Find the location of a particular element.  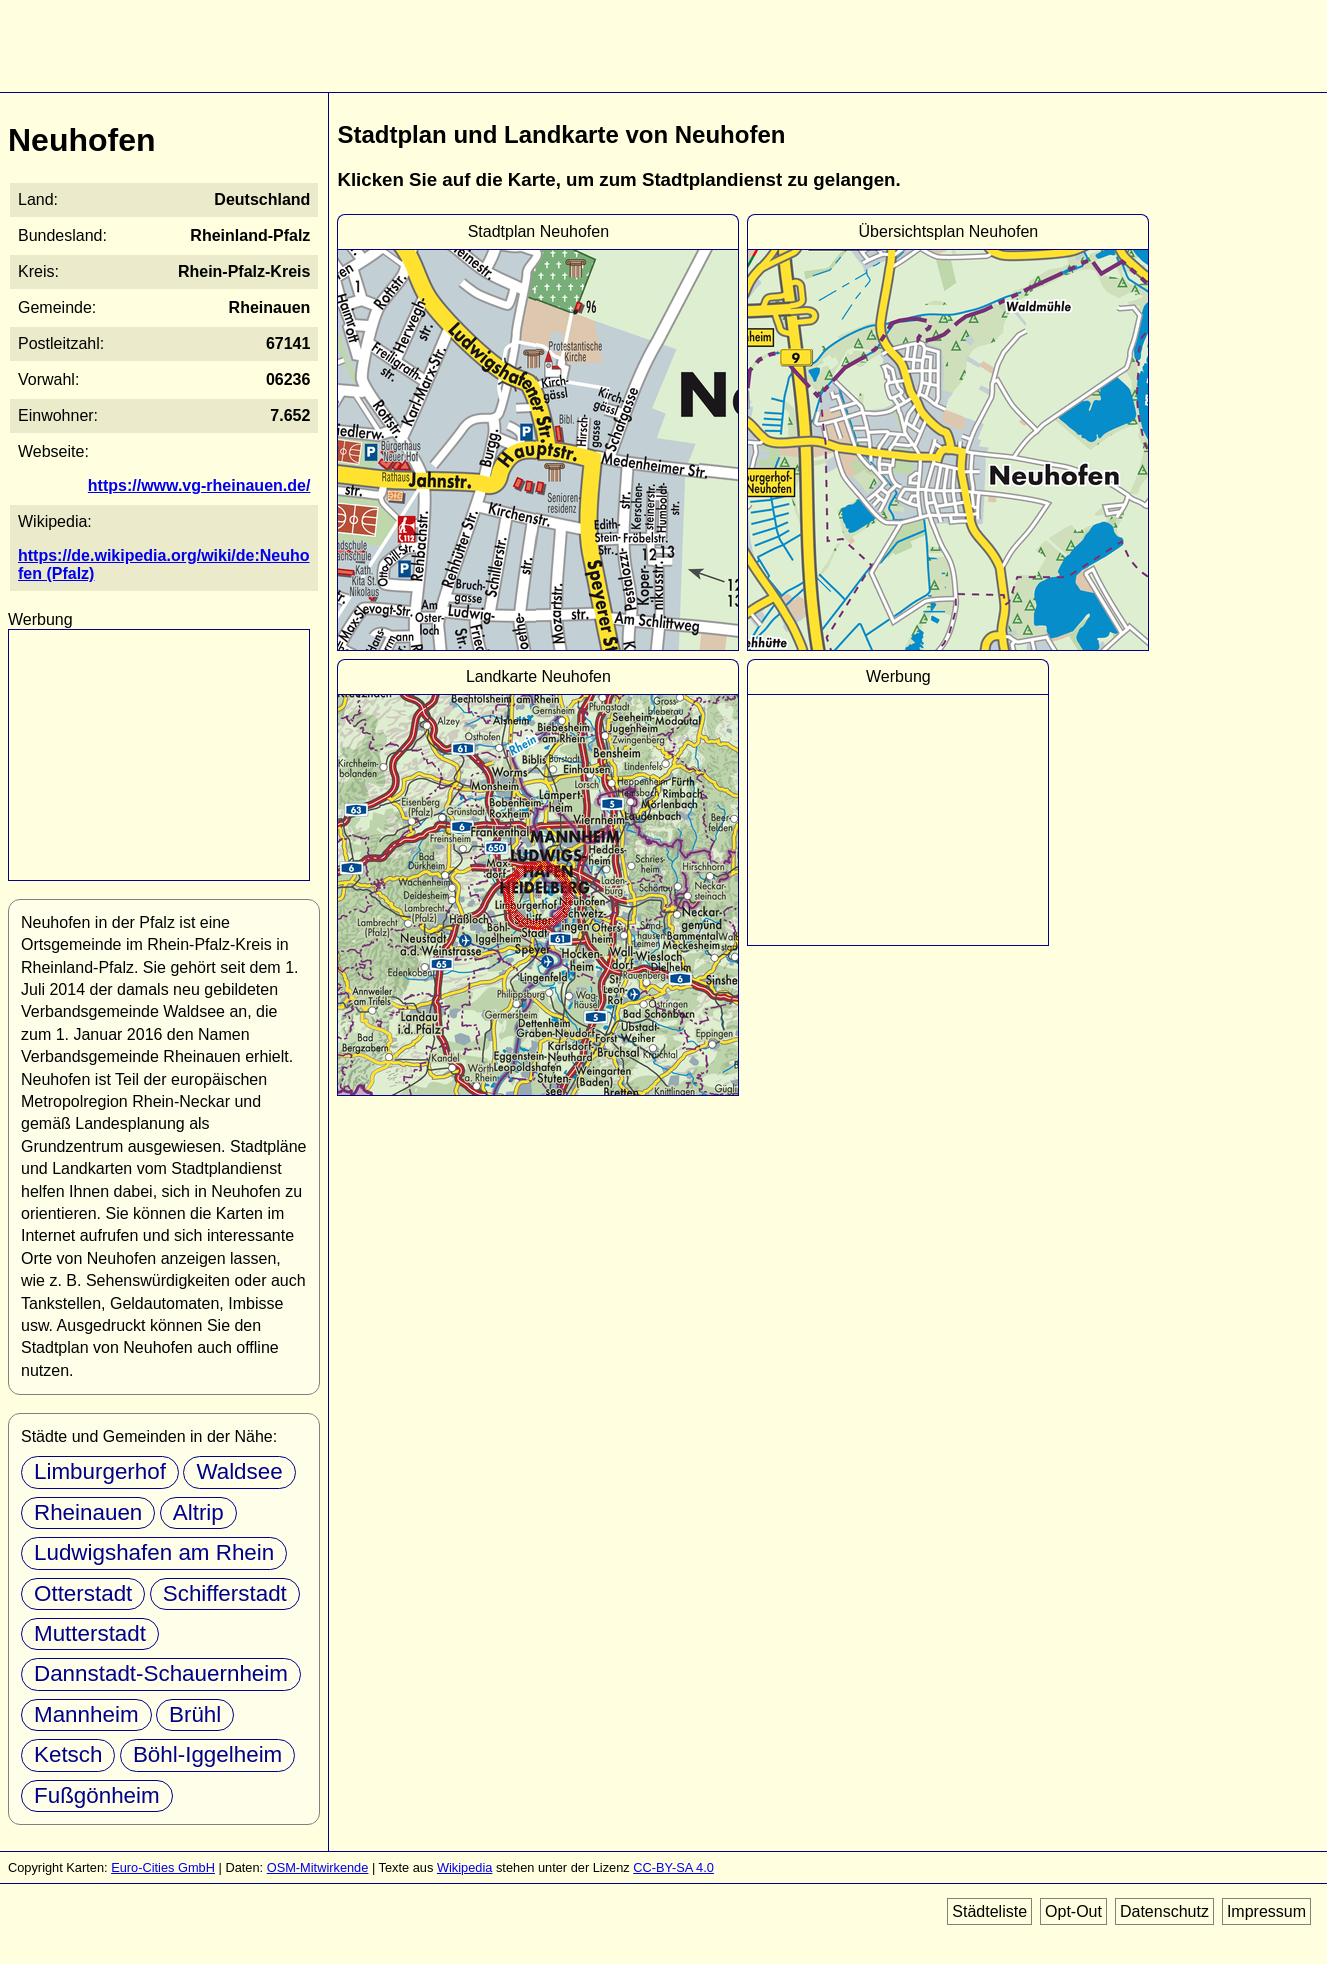

CC-BY-SA 4.0 is located at coordinates (673, 1867).